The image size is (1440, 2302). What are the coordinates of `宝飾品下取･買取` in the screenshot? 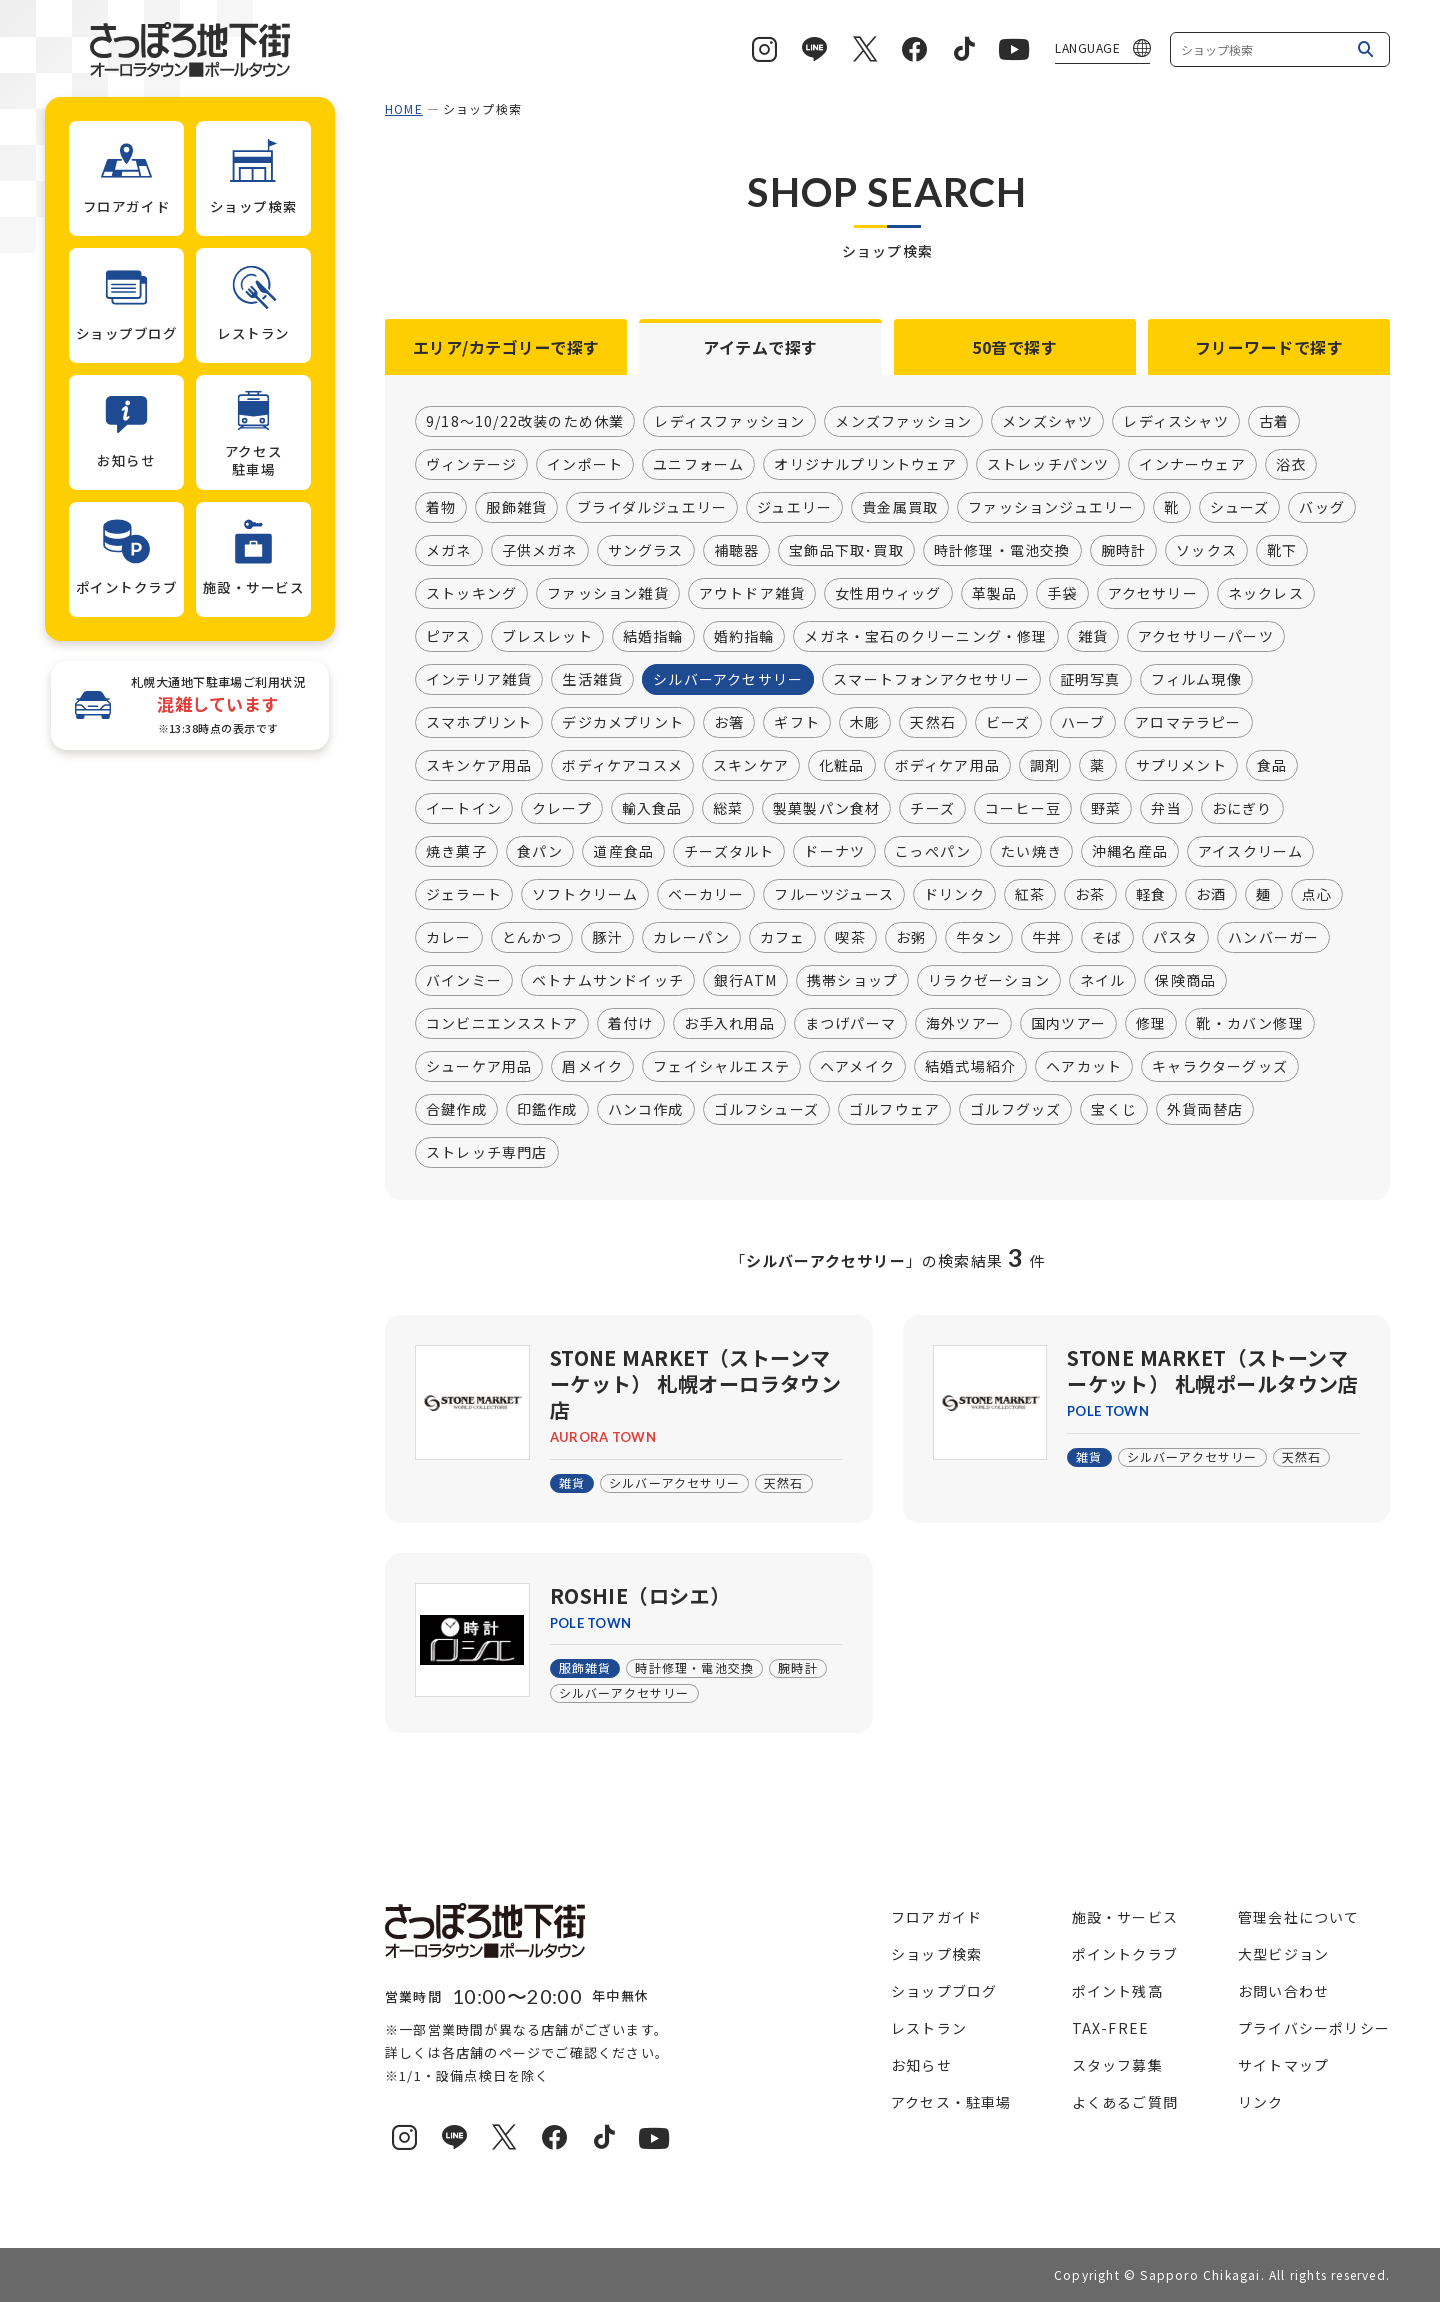 It's located at (846, 551).